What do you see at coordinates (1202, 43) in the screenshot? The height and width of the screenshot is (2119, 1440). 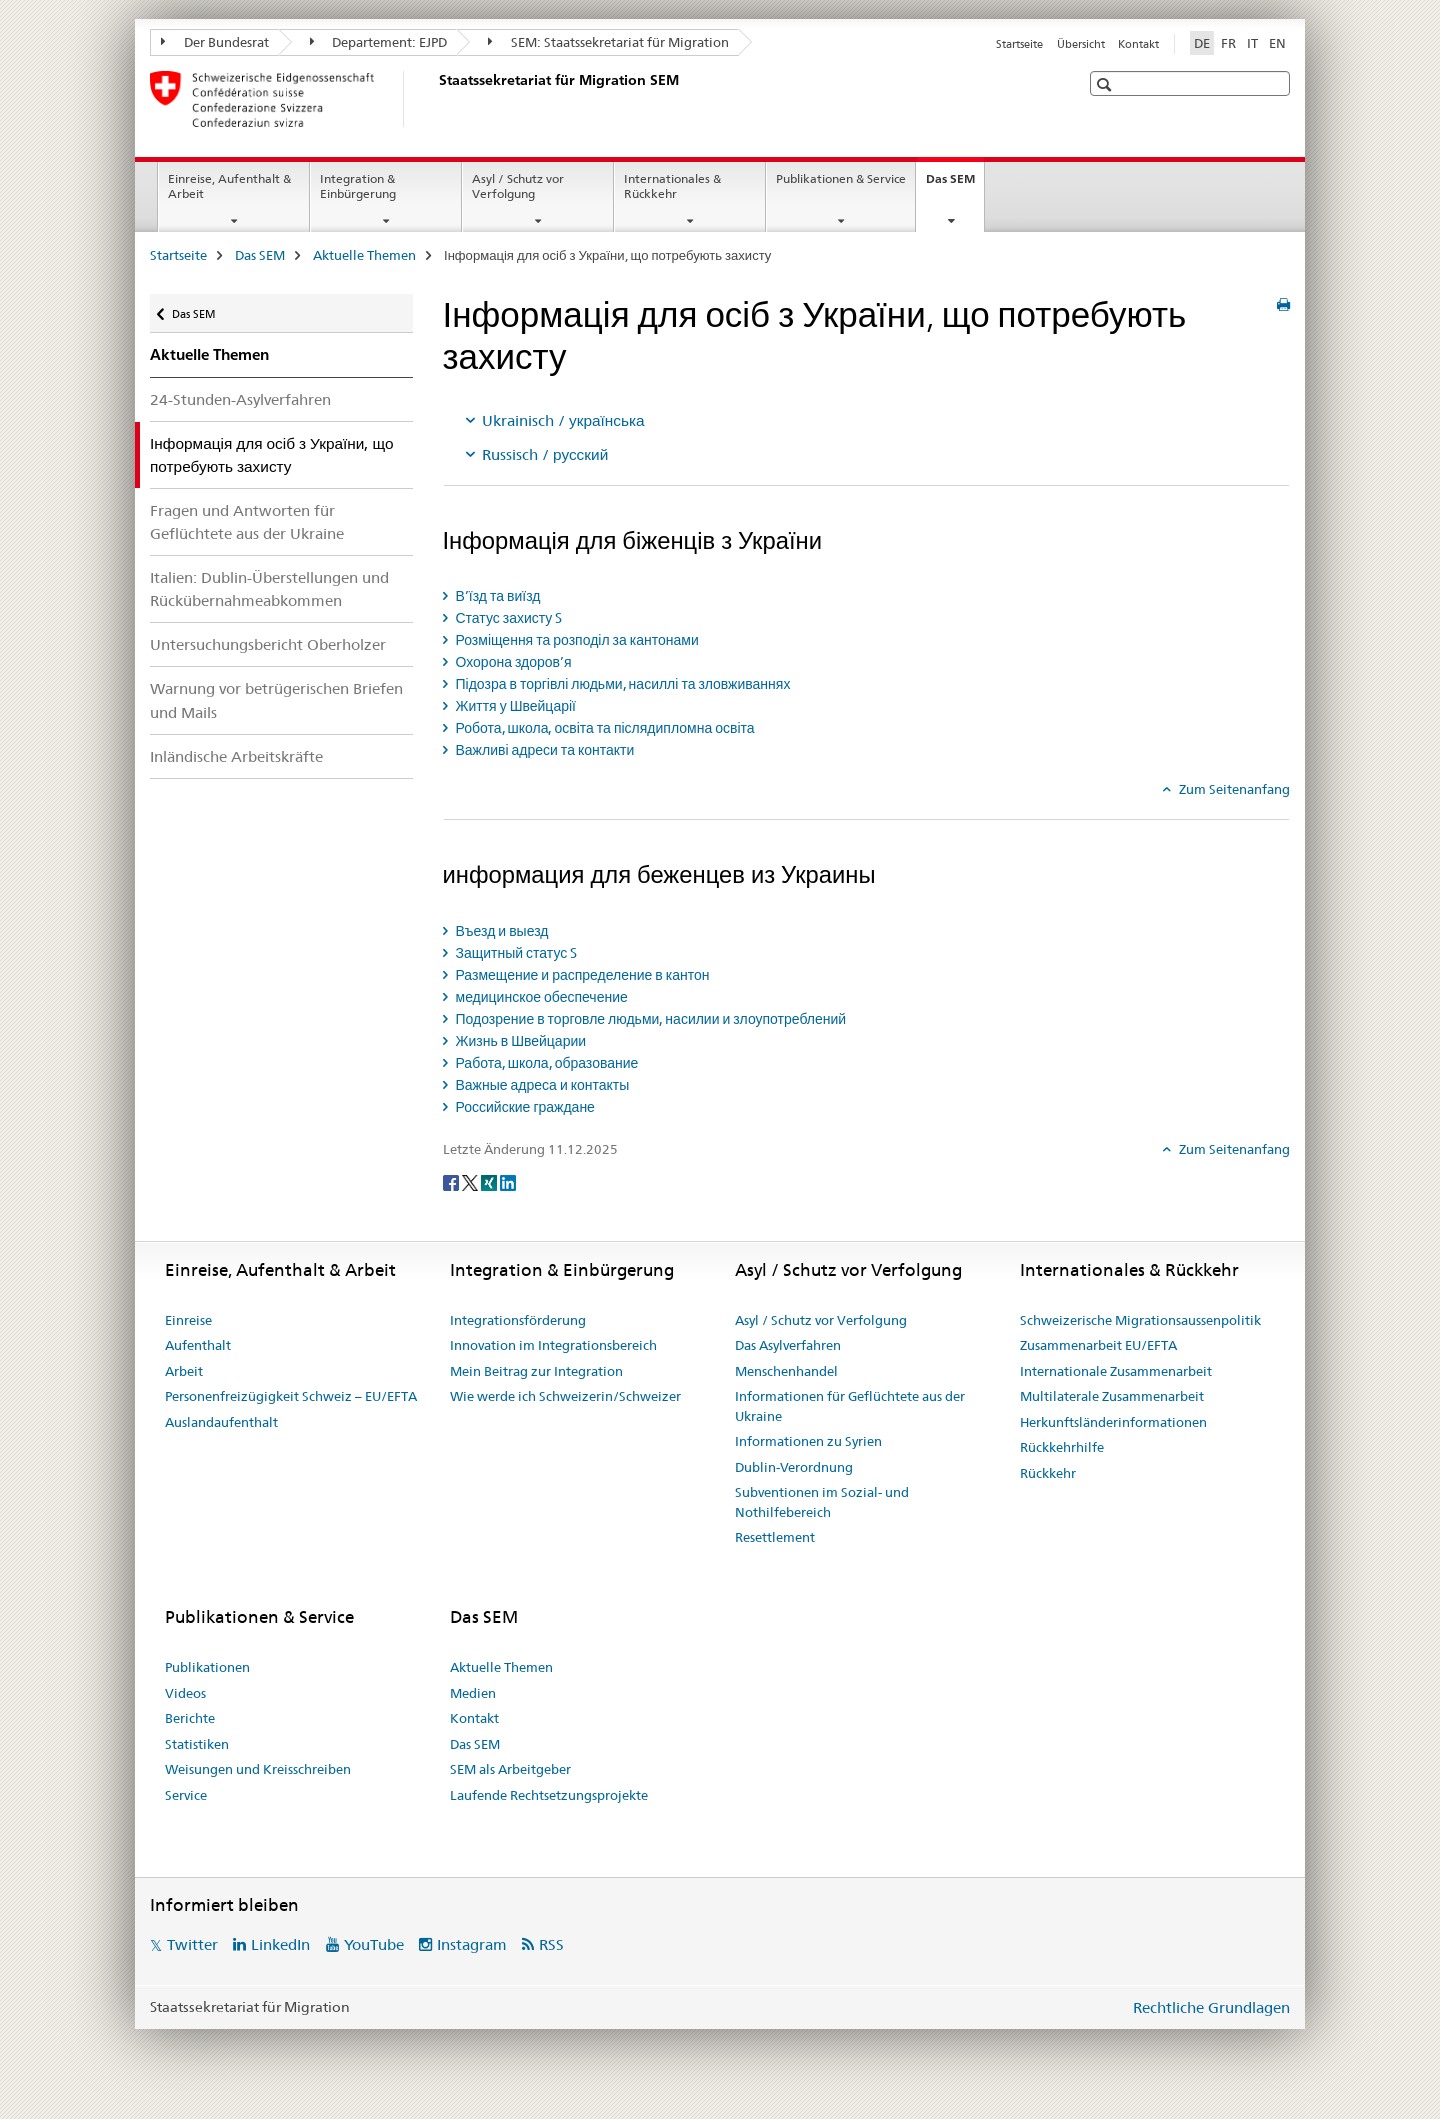 I see `DE [Deutsch selected]` at bounding box center [1202, 43].